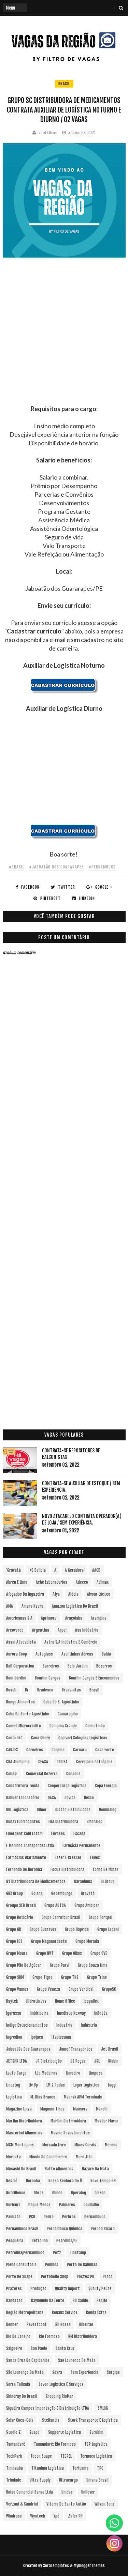 The height and width of the screenshot is (2576, 128). What do you see at coordinates (68, 1713) in the screenshot?
I see `Camaragibe` at bounding box center [68, 1713].